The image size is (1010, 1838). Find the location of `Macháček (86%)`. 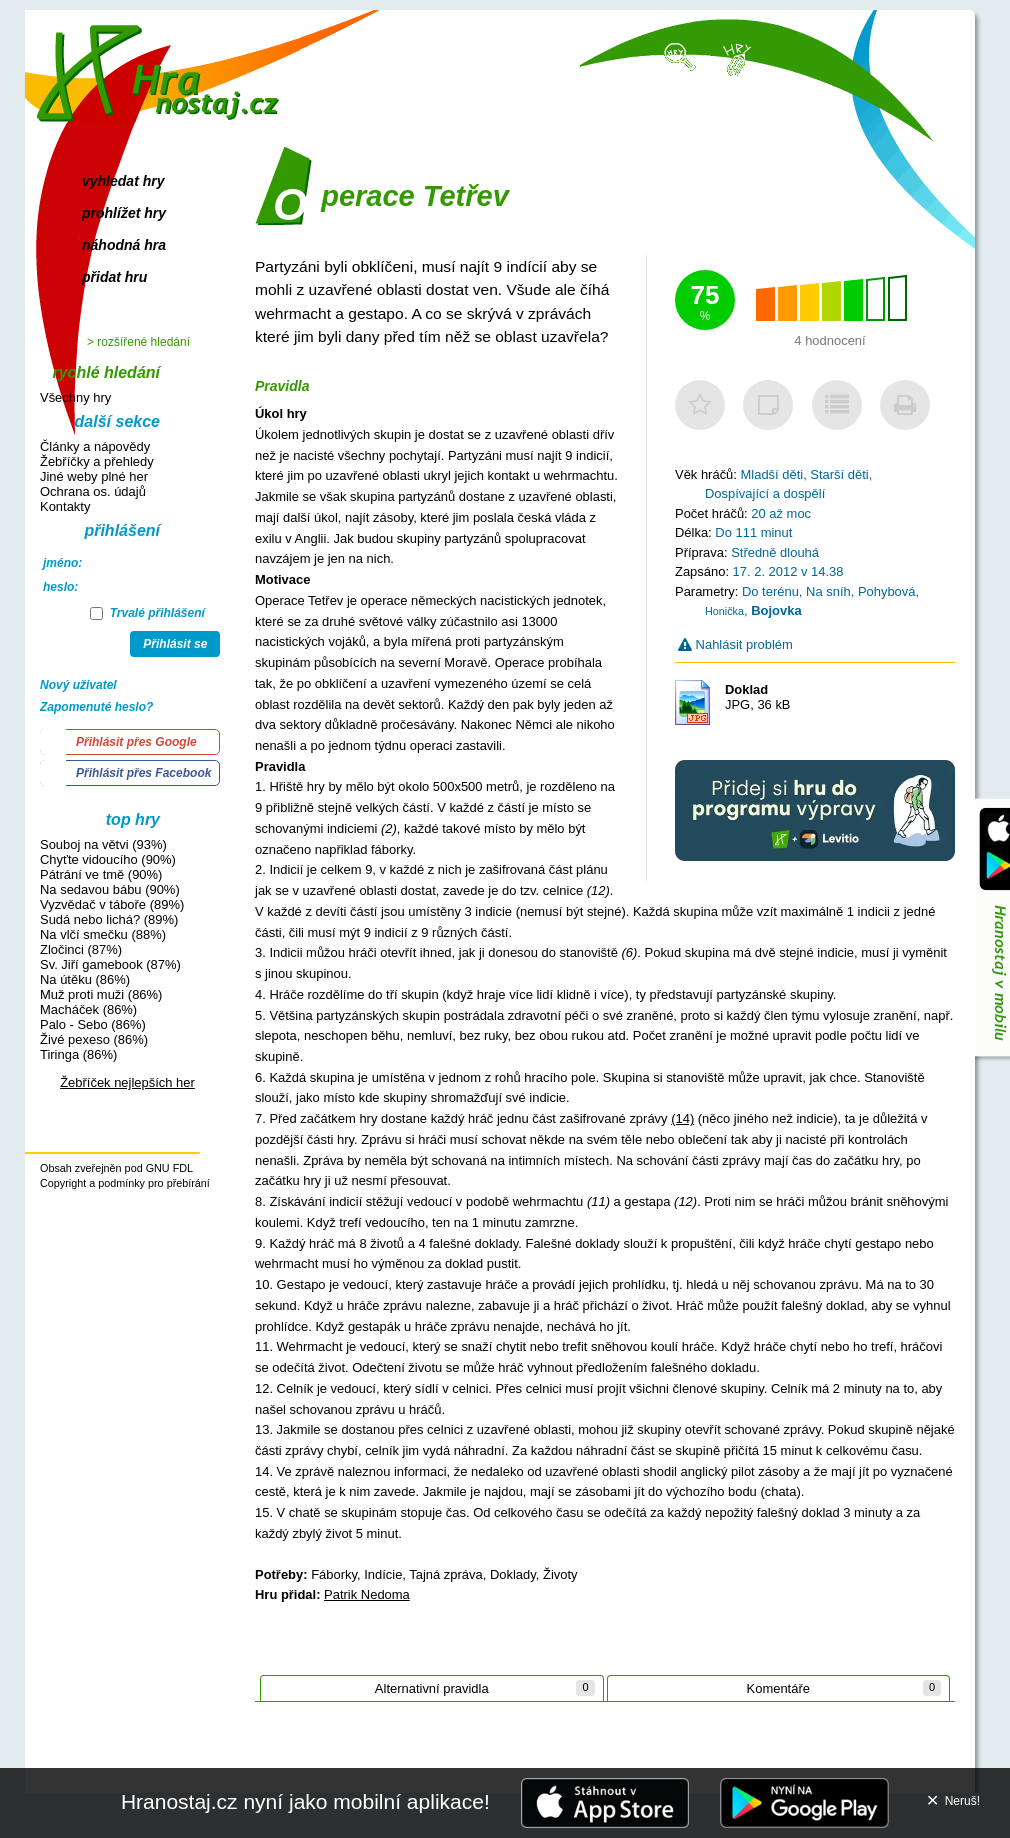

Macháček (86%) is located at coordinates (88, 1009).